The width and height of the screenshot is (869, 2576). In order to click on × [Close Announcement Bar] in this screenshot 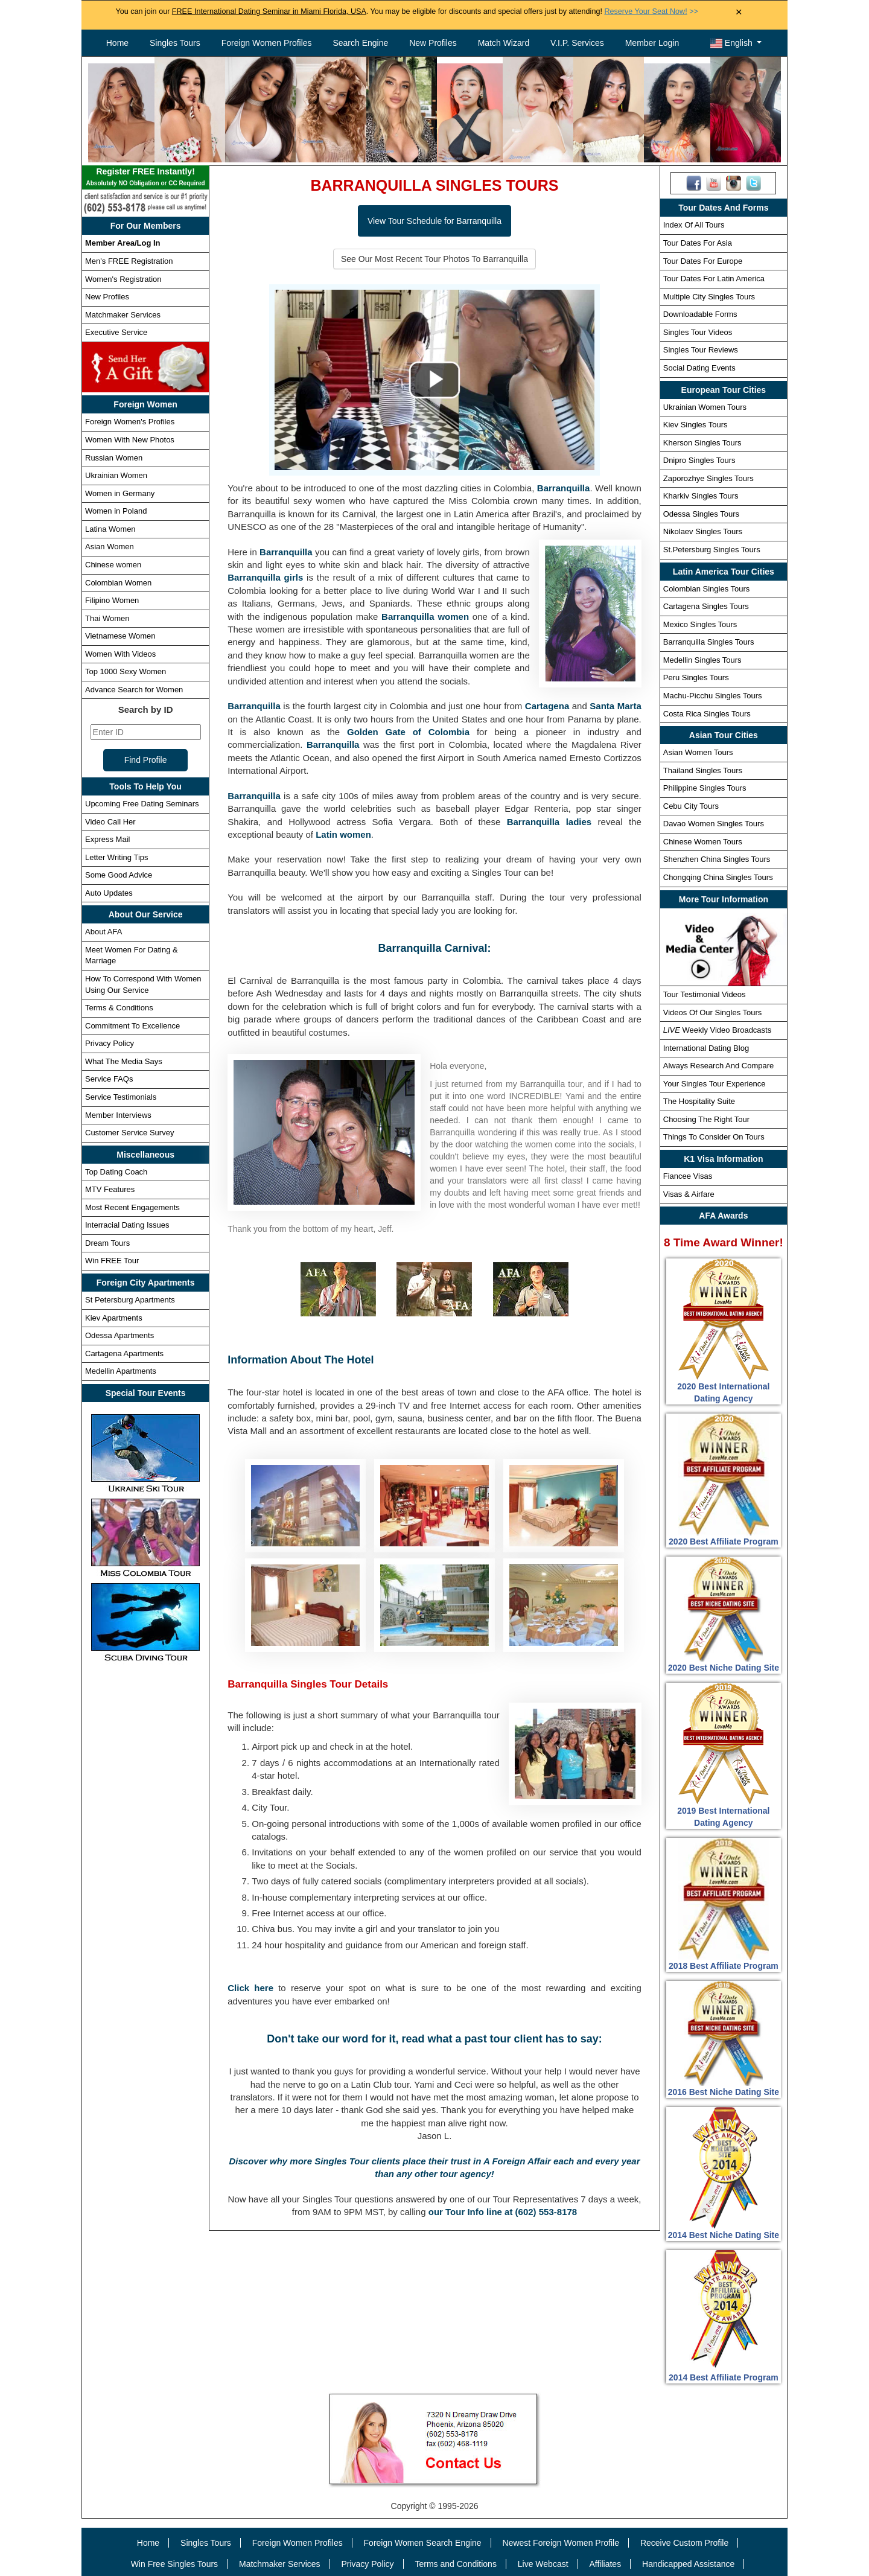, I will do `click(739, 12)`.